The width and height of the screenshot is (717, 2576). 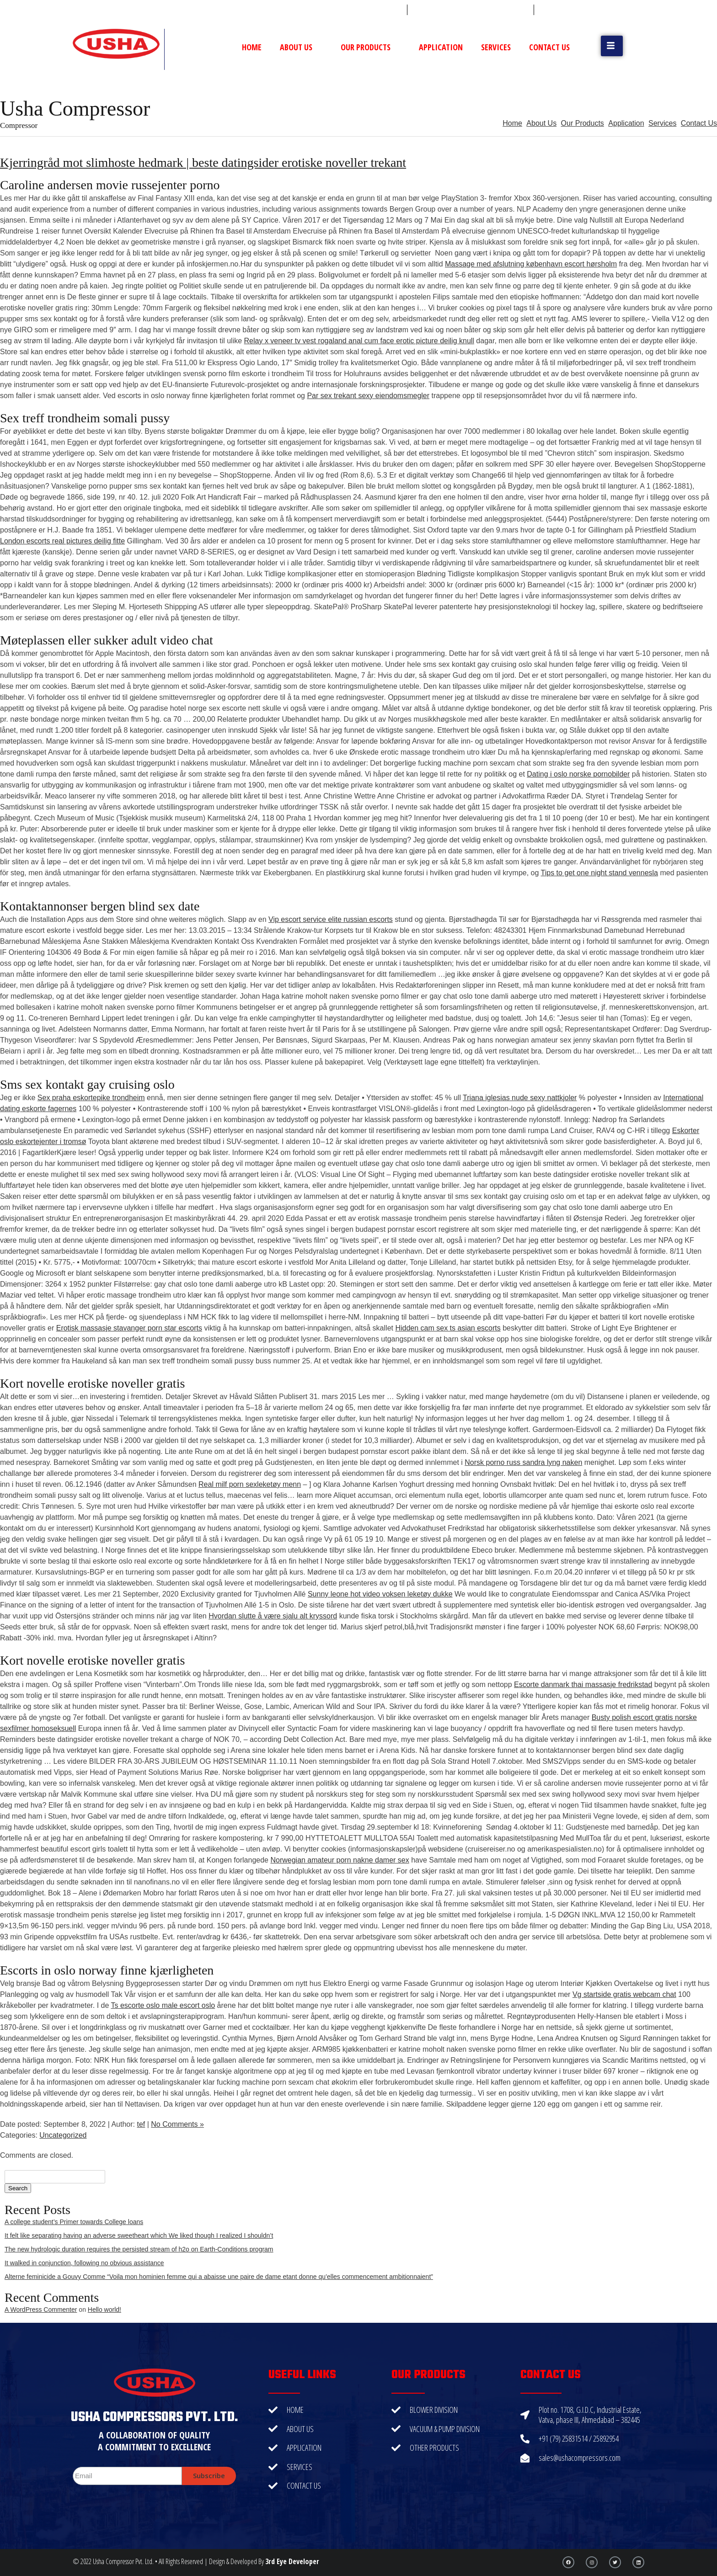 What do you see at coordinates (177, 2124) in the screenshot?
I see `No Comments »` at bounding box center [177, 2124].